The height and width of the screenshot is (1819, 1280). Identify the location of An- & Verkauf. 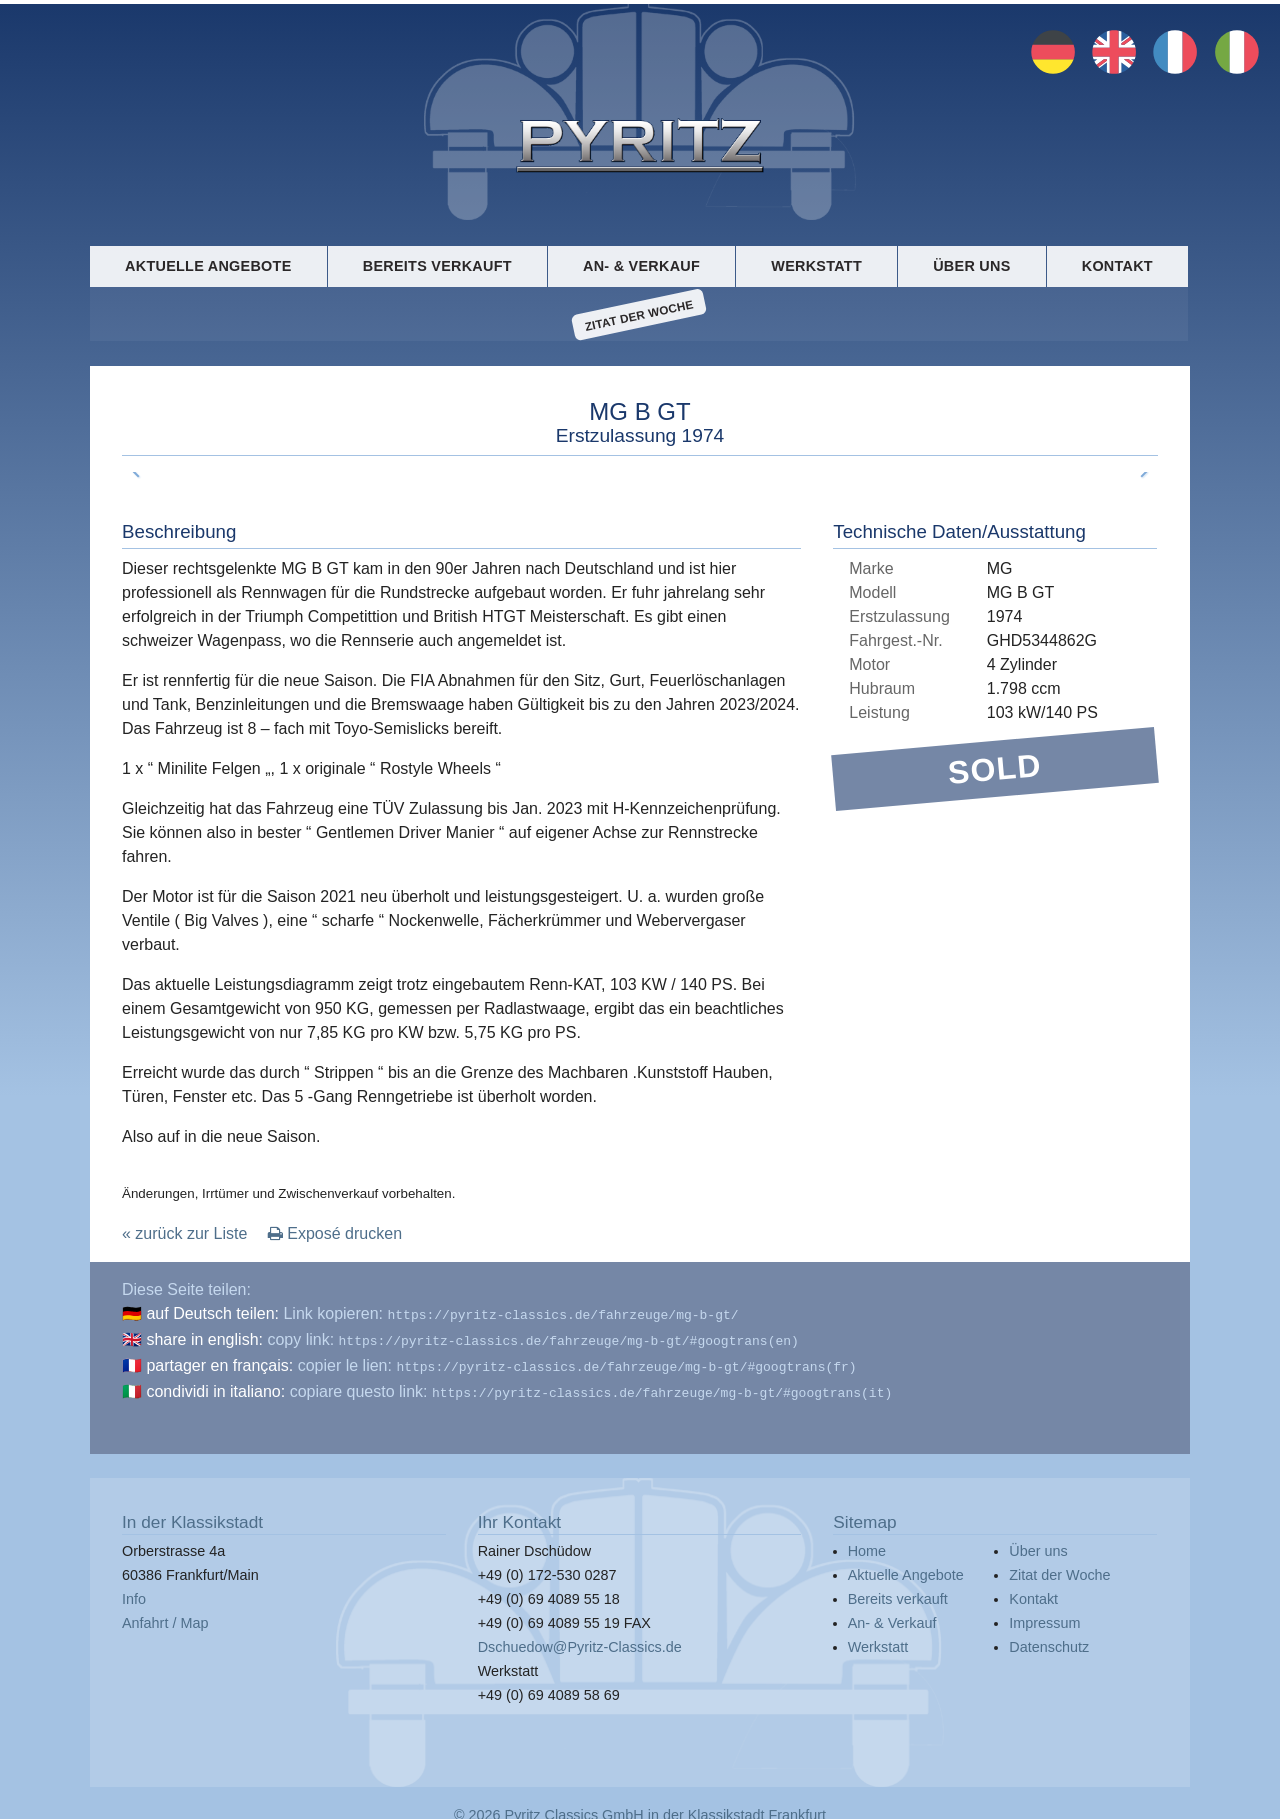
(641, 266).